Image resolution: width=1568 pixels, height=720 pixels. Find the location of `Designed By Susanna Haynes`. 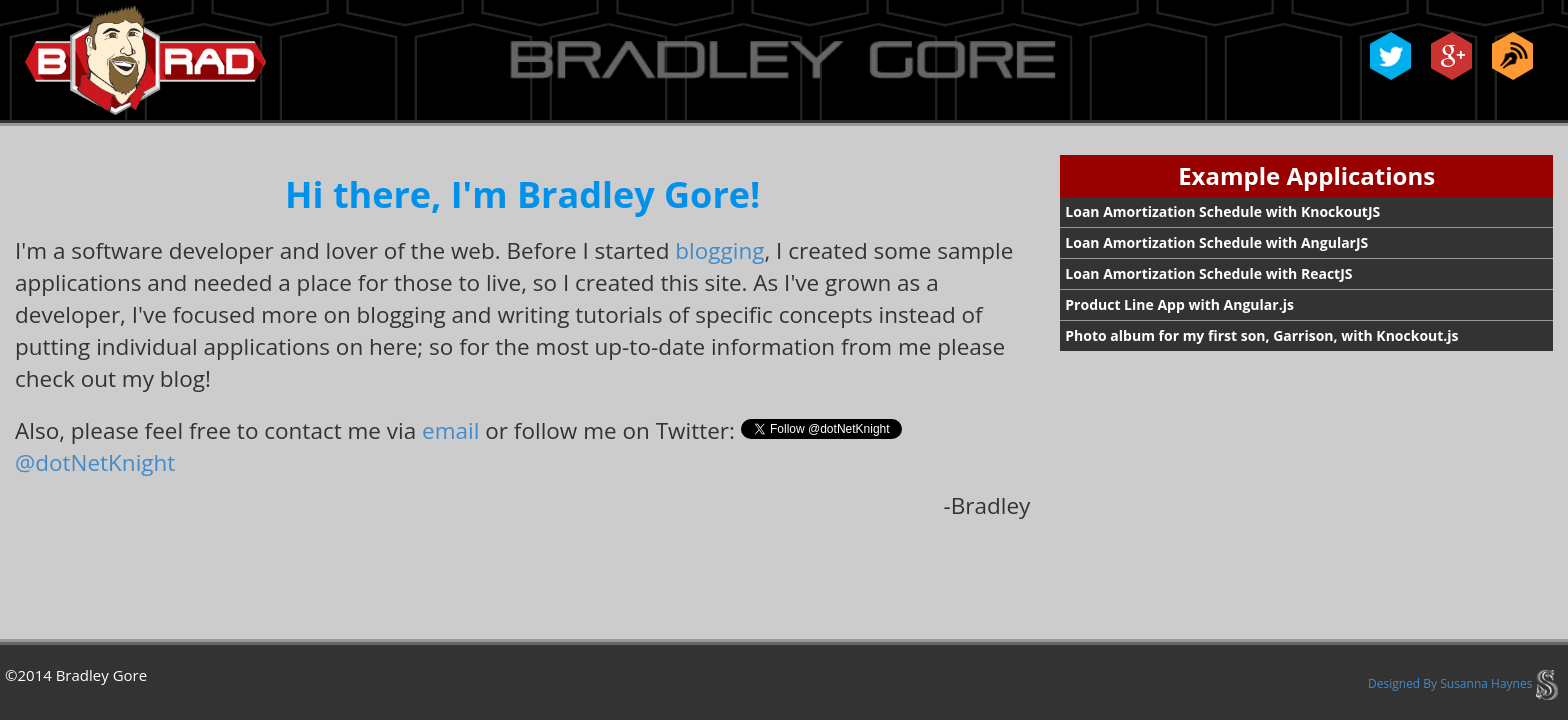

Designed By Susanna Haynes is located at coordinates (1463, 683).